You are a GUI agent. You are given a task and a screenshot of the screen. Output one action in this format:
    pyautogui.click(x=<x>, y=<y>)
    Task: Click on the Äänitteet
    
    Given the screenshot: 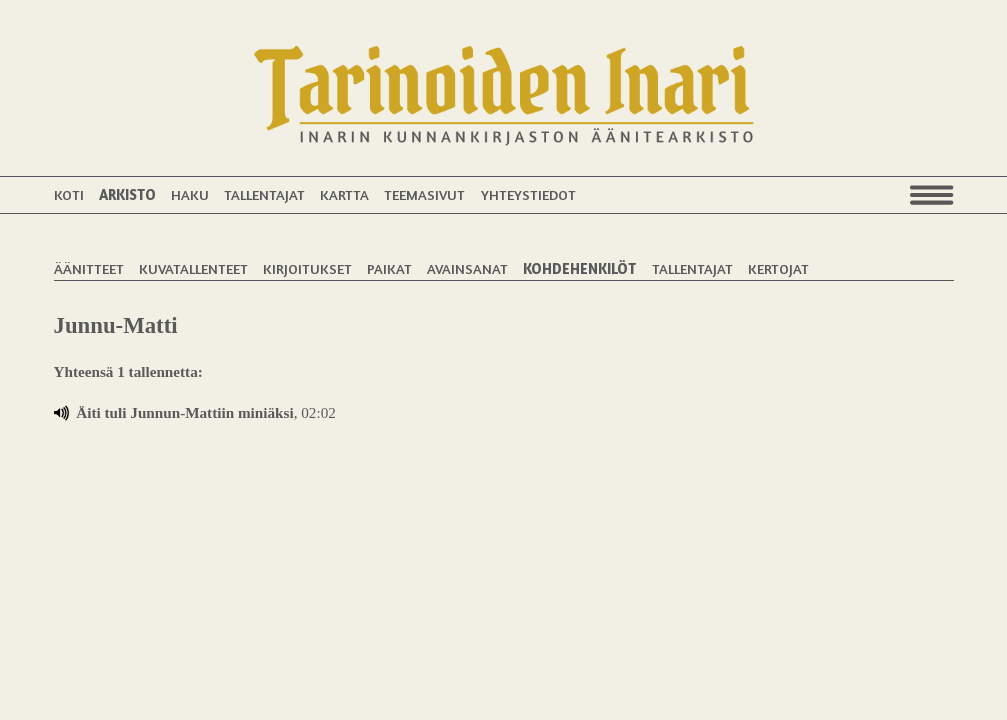 What is the action you would take?
    pyautogui.click(x=89, y=268)
    